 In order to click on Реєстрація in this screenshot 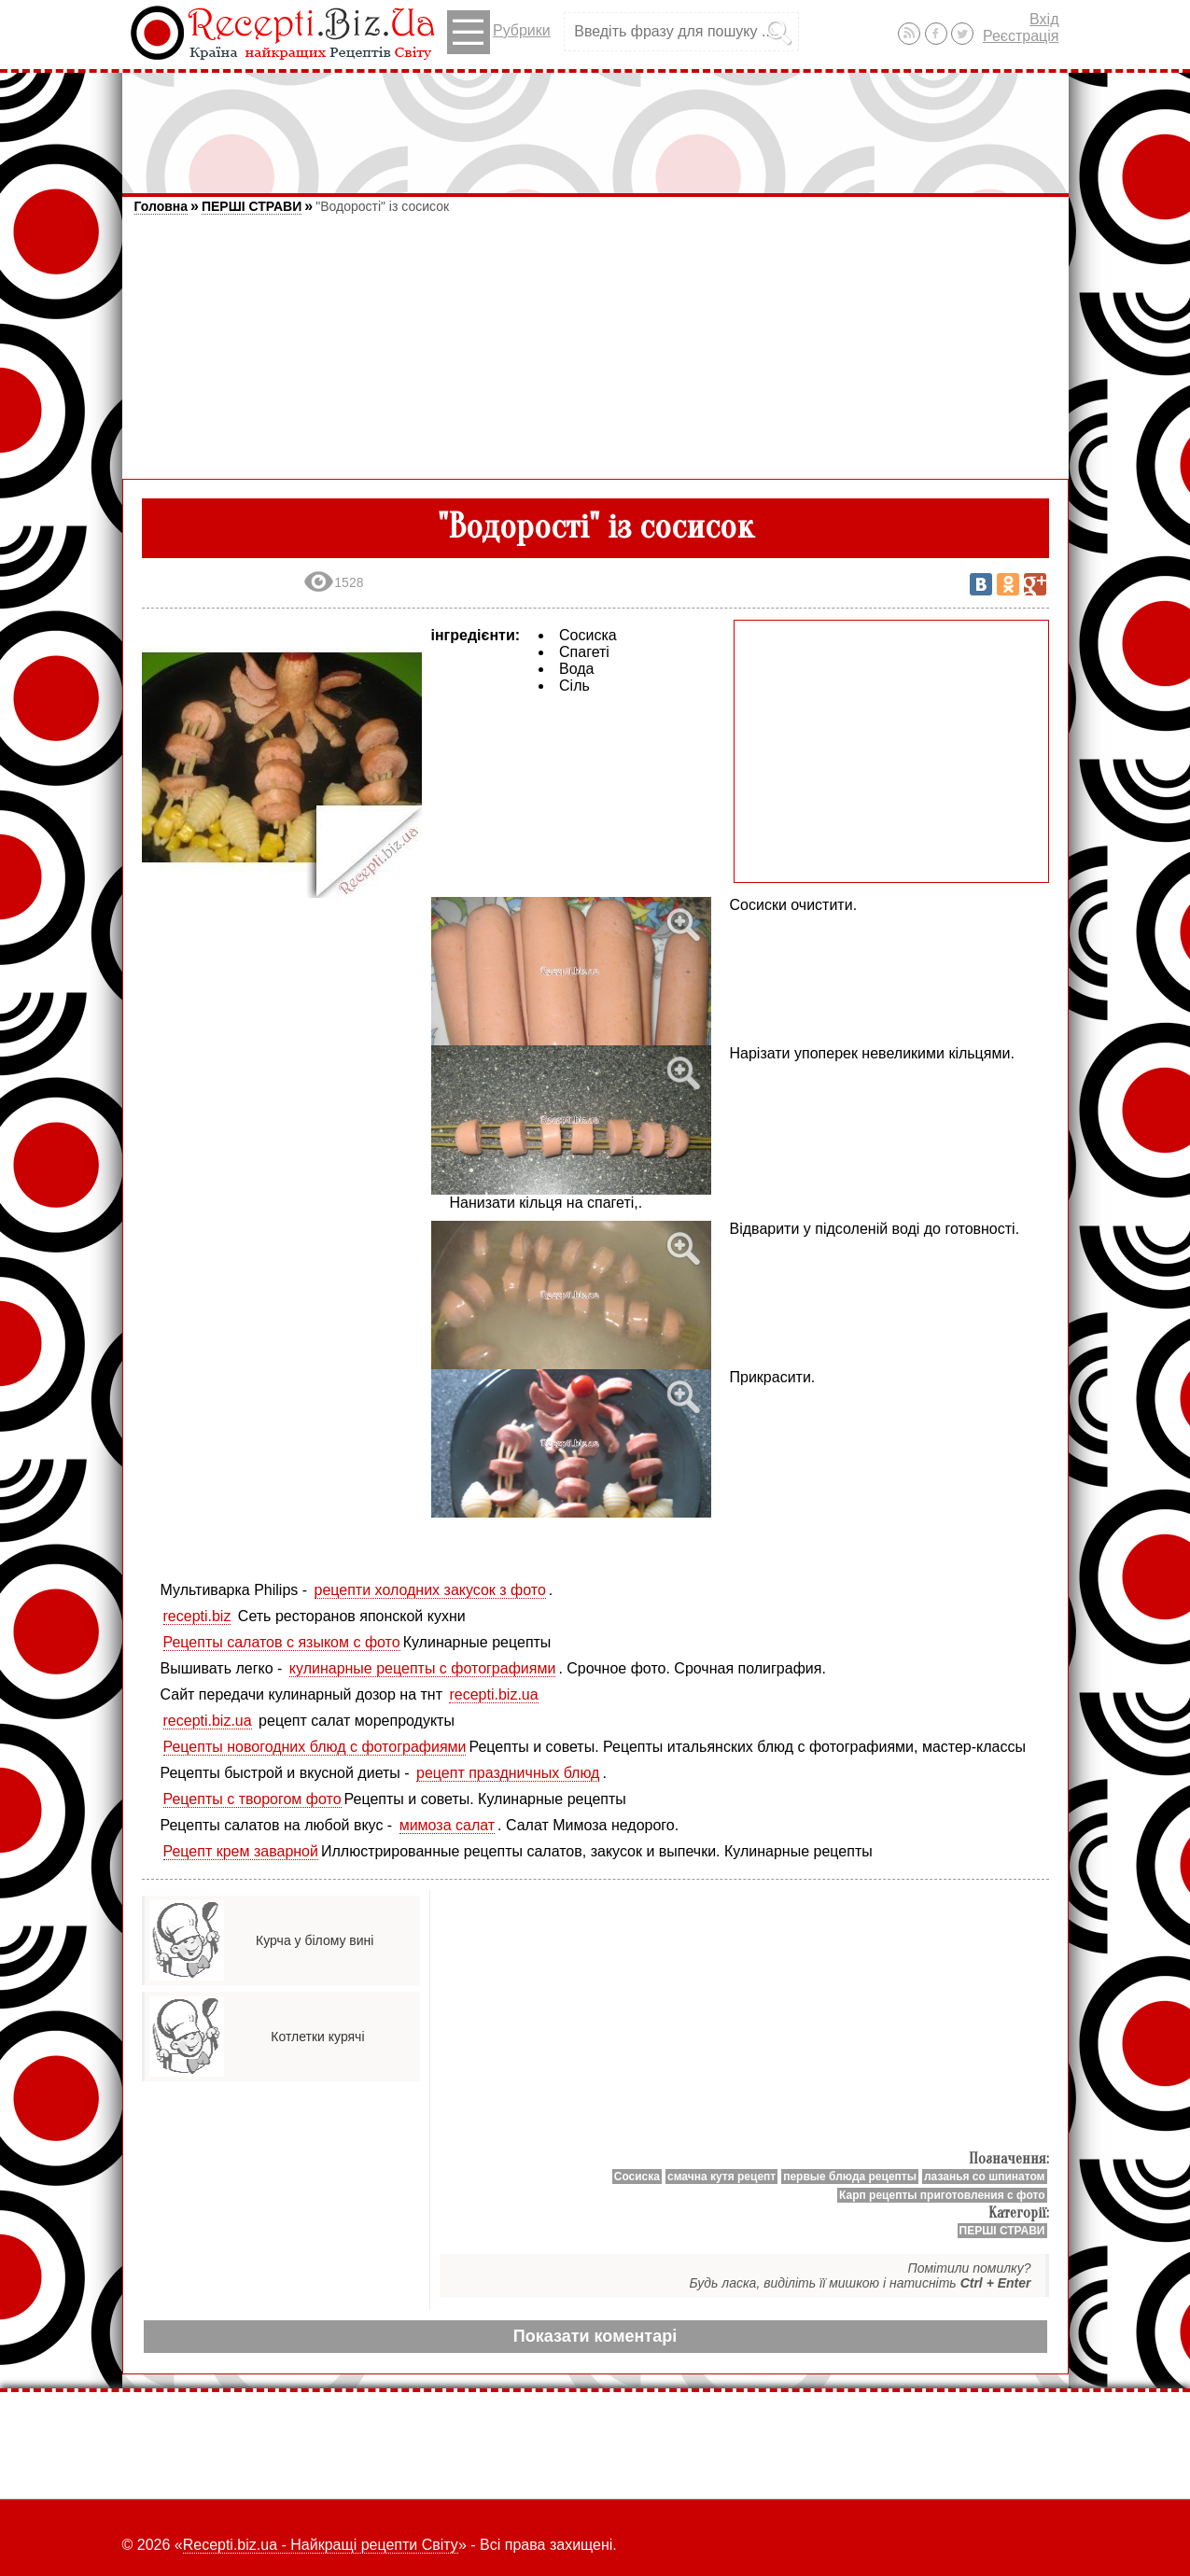, I will do `click(1021, 36)`.